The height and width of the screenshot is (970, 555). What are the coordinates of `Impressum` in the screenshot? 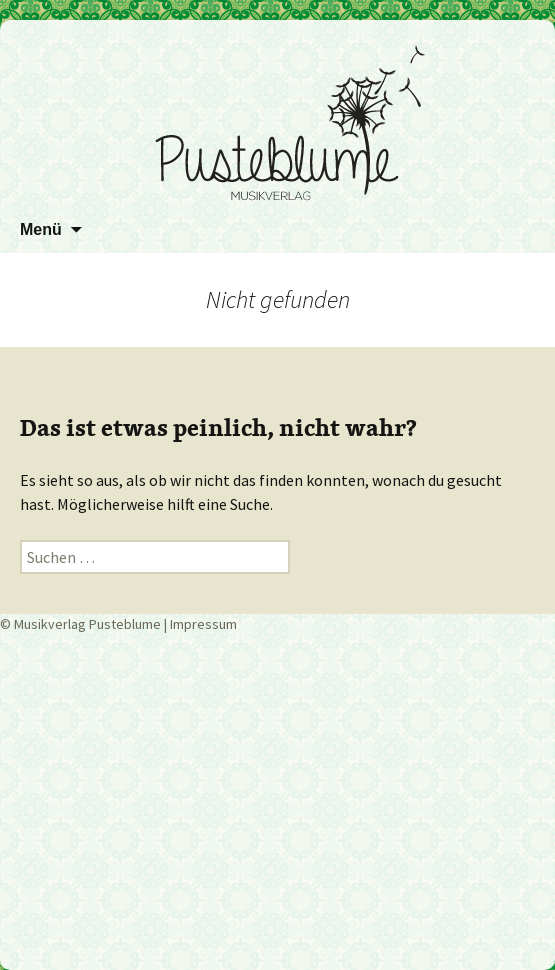 It's located at (203, 624).